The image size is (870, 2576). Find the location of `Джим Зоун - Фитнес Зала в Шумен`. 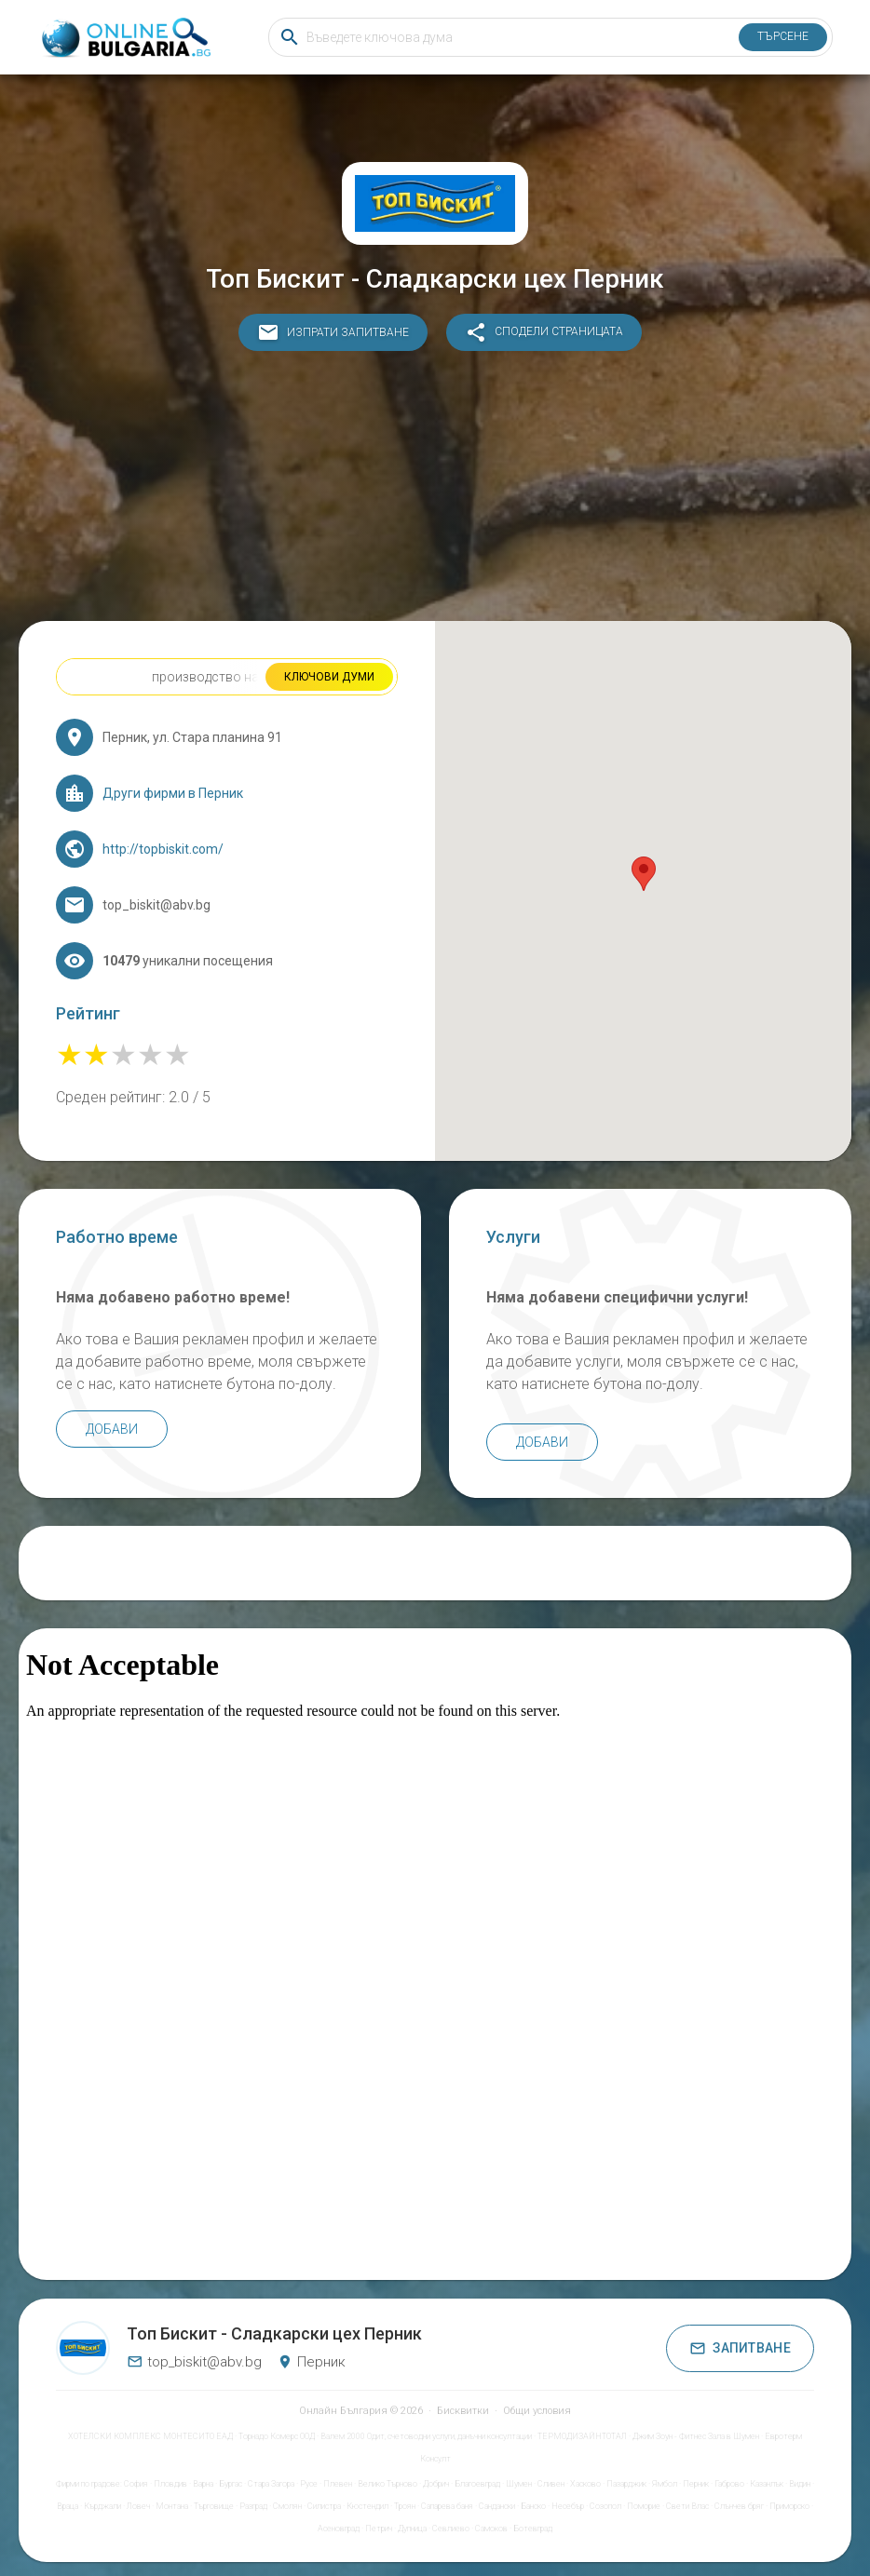

Джим Зоун - Фитнес Зала в Шумен is located at coordinates (695, 2436).